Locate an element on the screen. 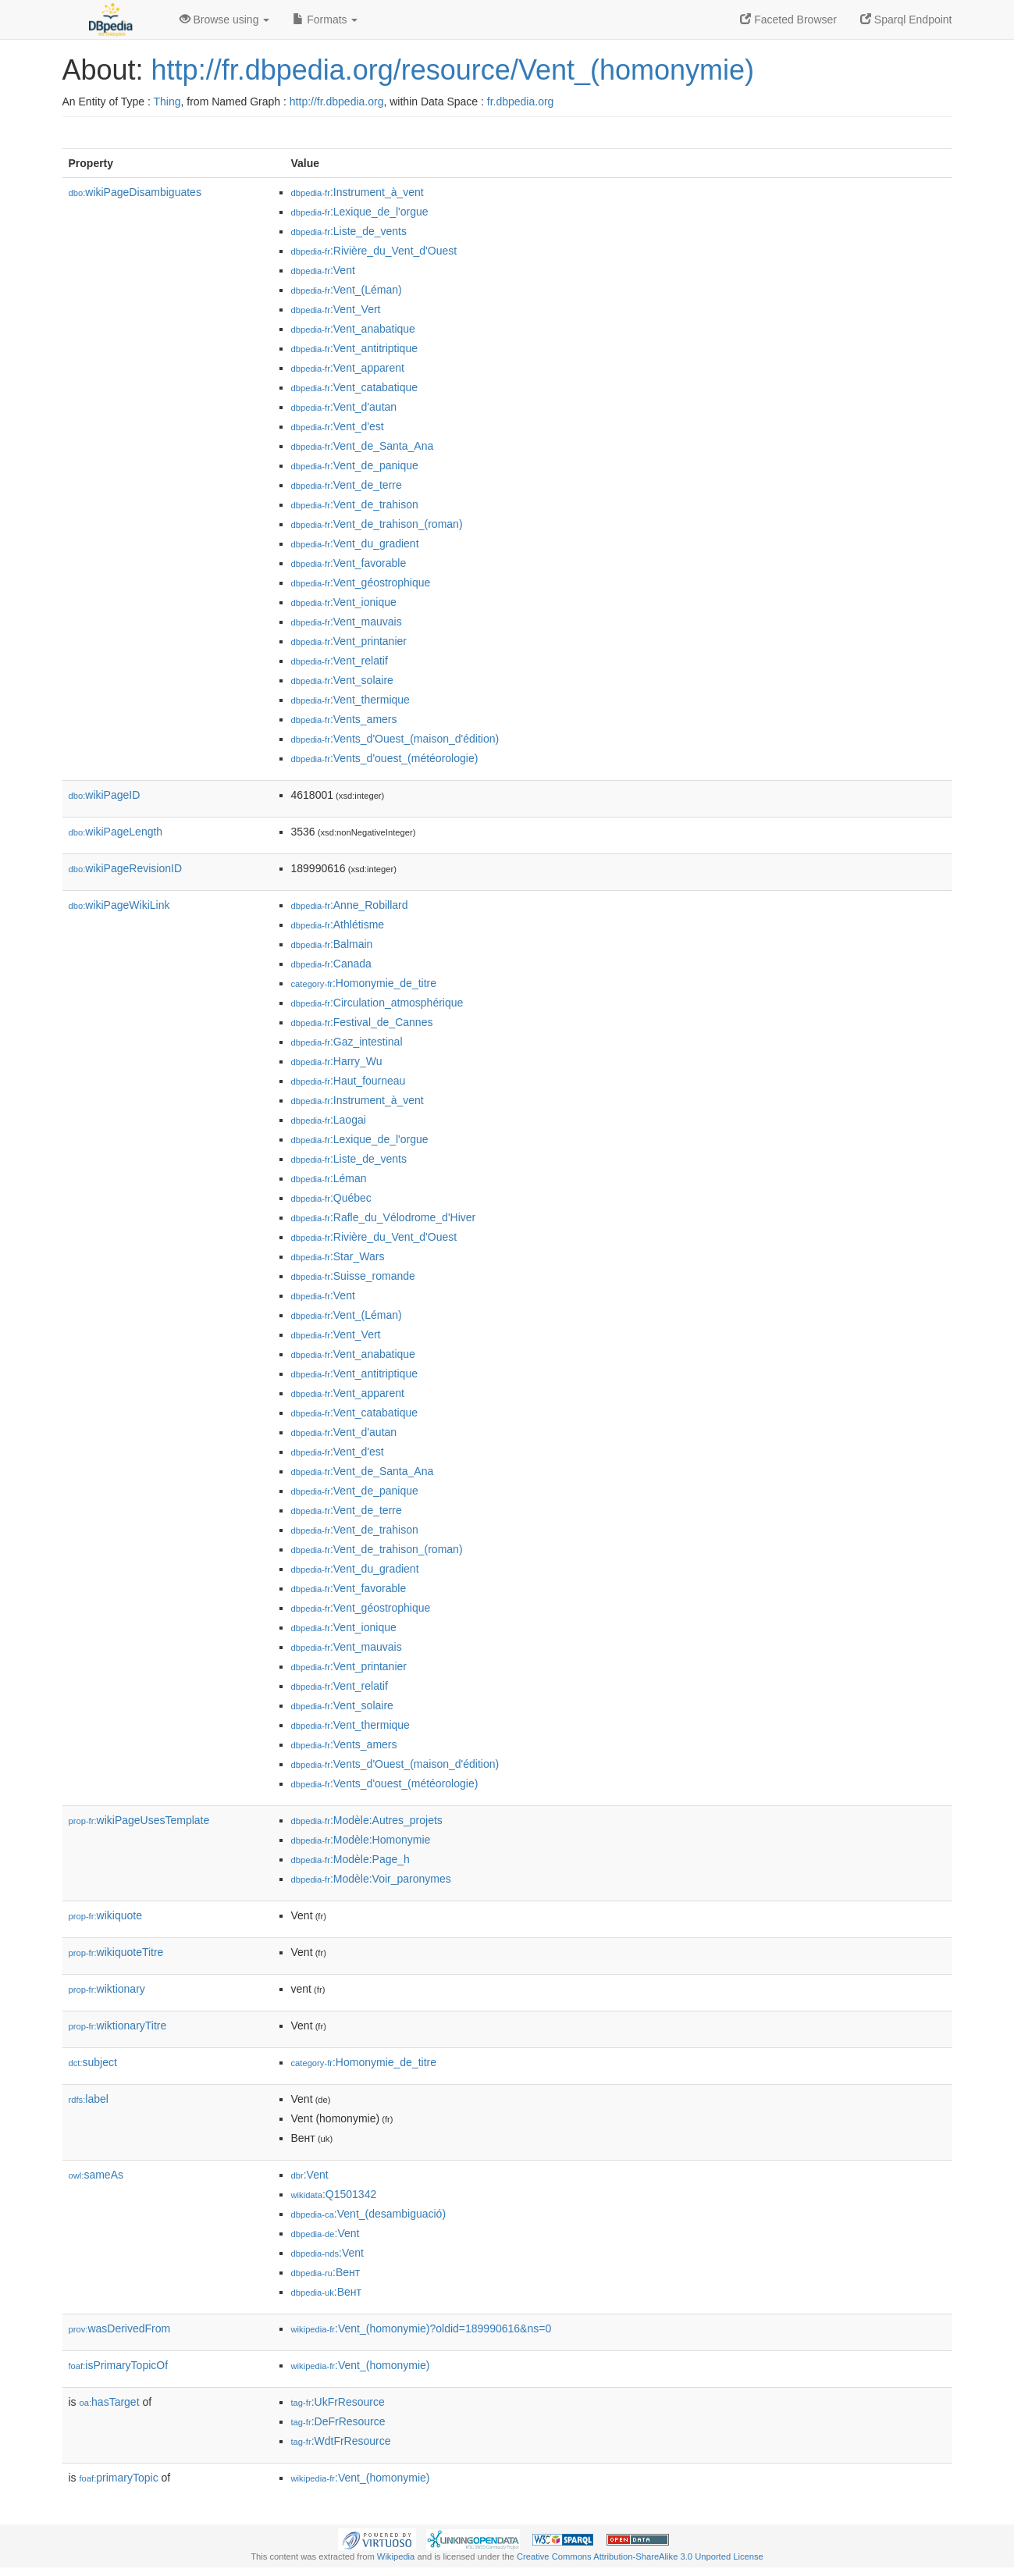 This screenshot has height=2576, width=1014. Formats [button] is located at coordinates (325, 19).